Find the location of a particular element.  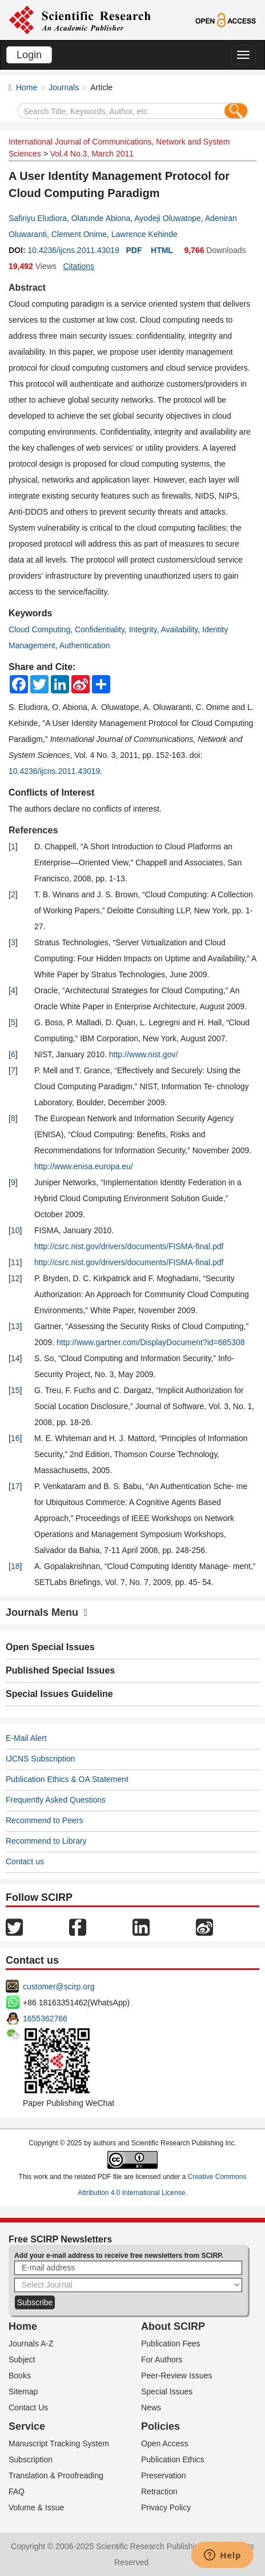

http://www.enisa.europa.eu/ is located at coordinates (83, 1166).